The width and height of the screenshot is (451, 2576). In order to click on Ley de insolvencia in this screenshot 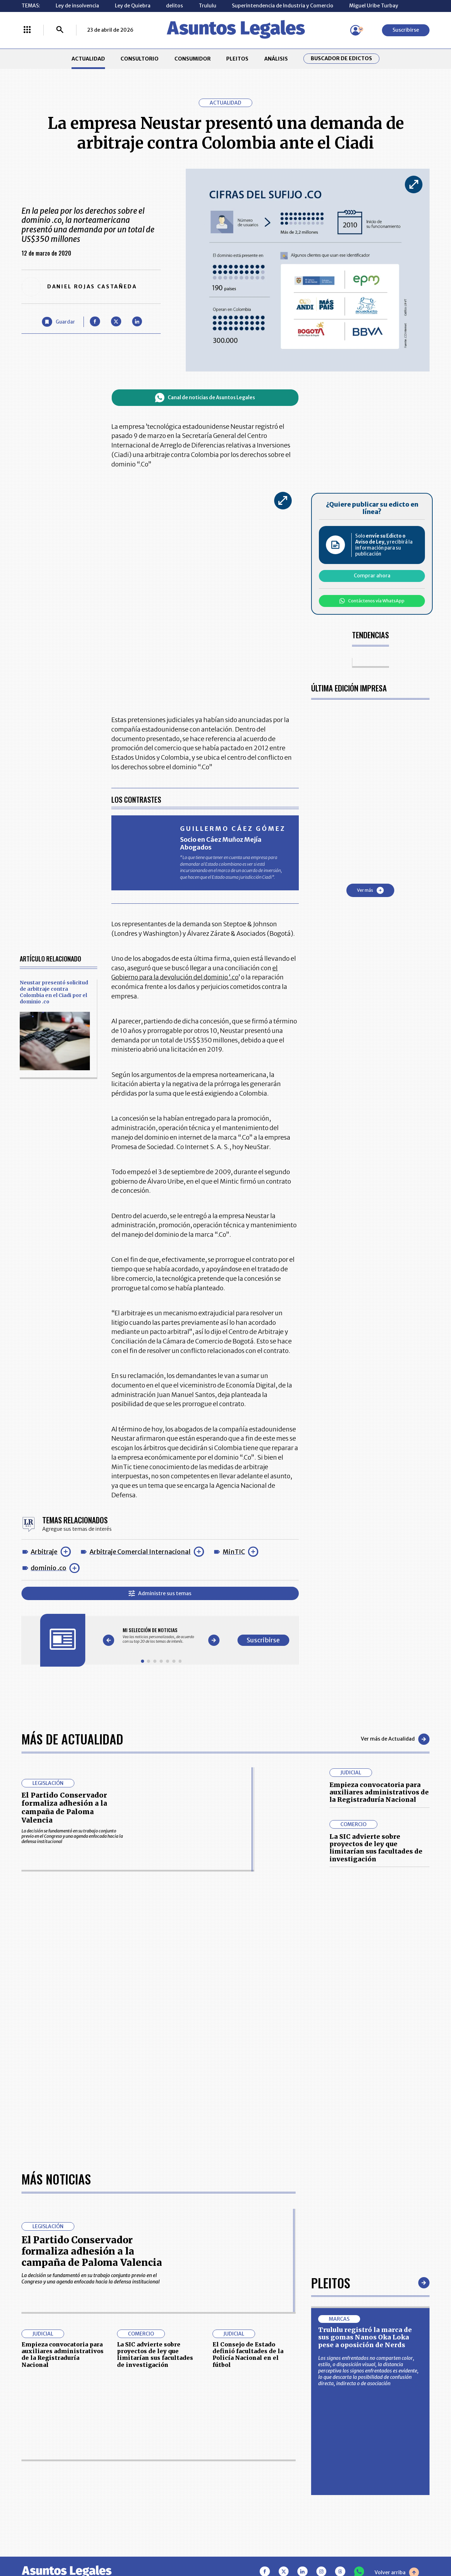, I will do `click(77, 5)`.